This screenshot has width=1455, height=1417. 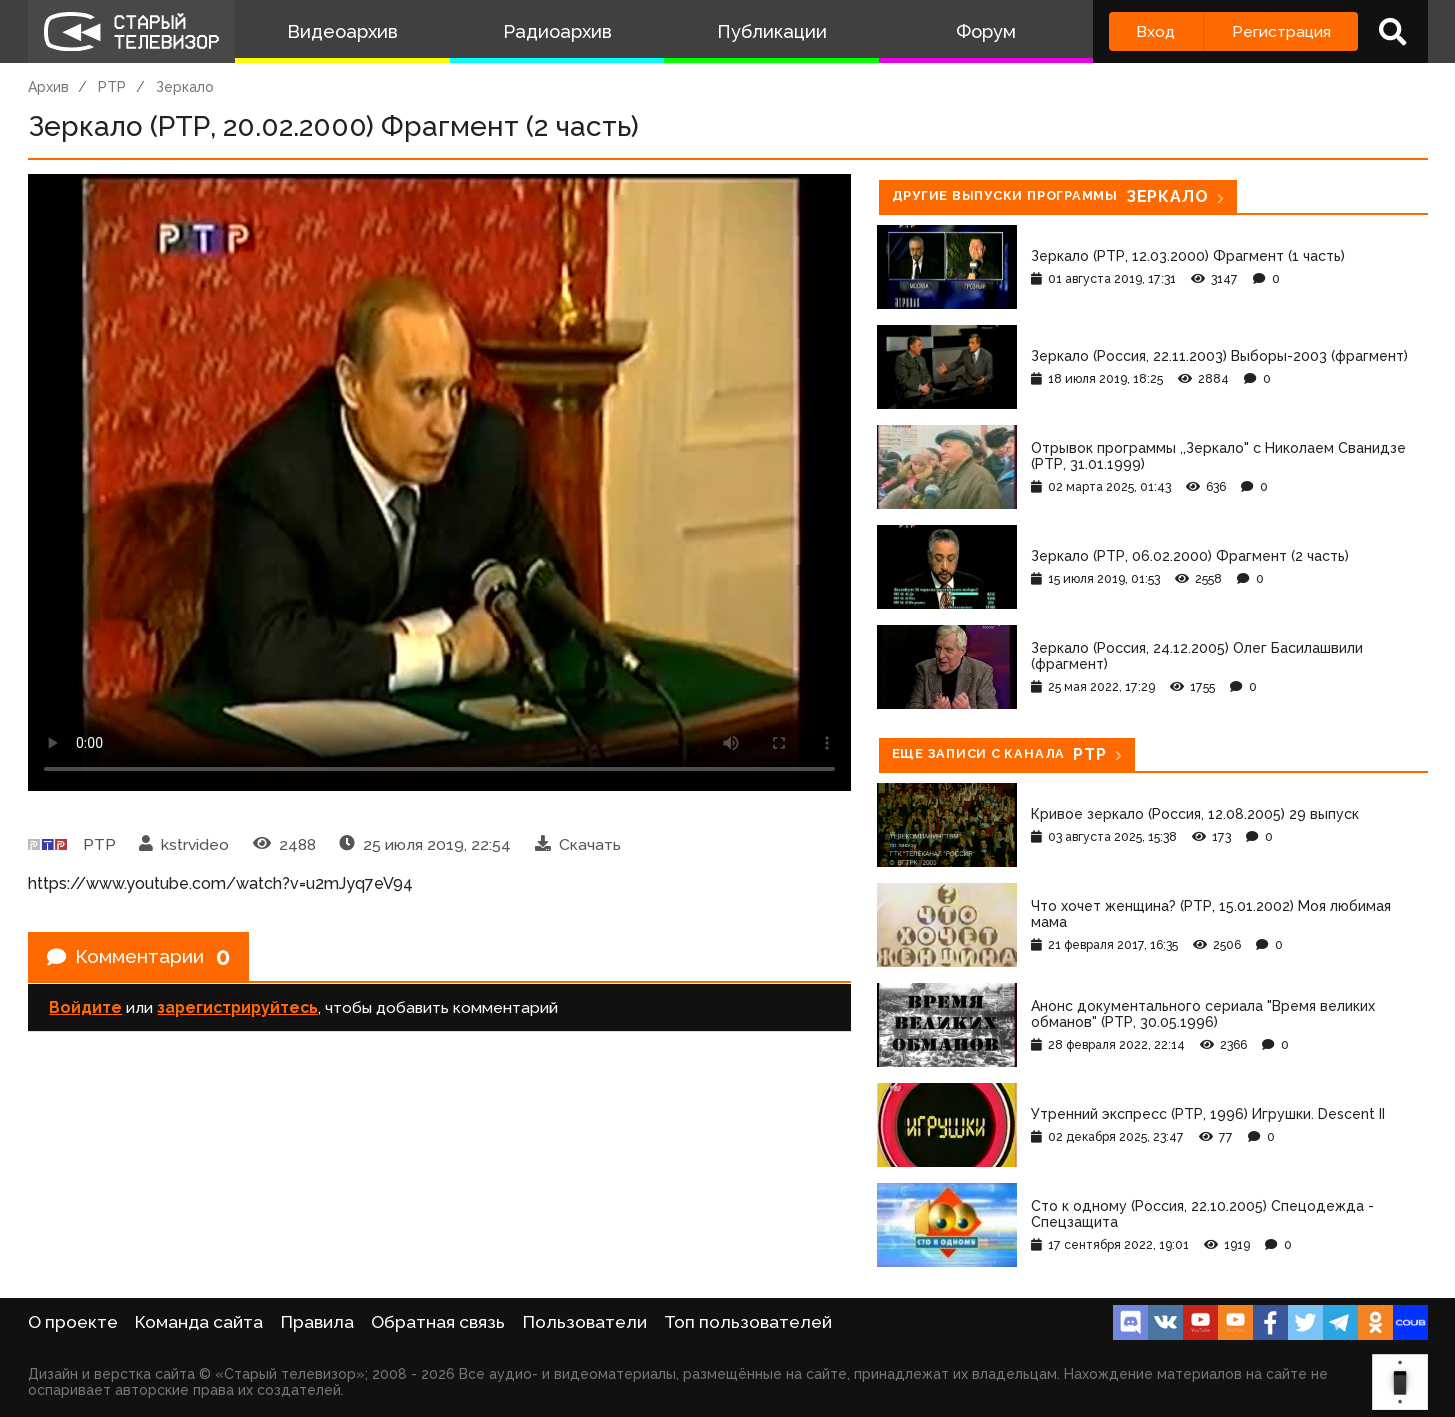 I want to click on Видеоархив, so click(x=342, y=31).